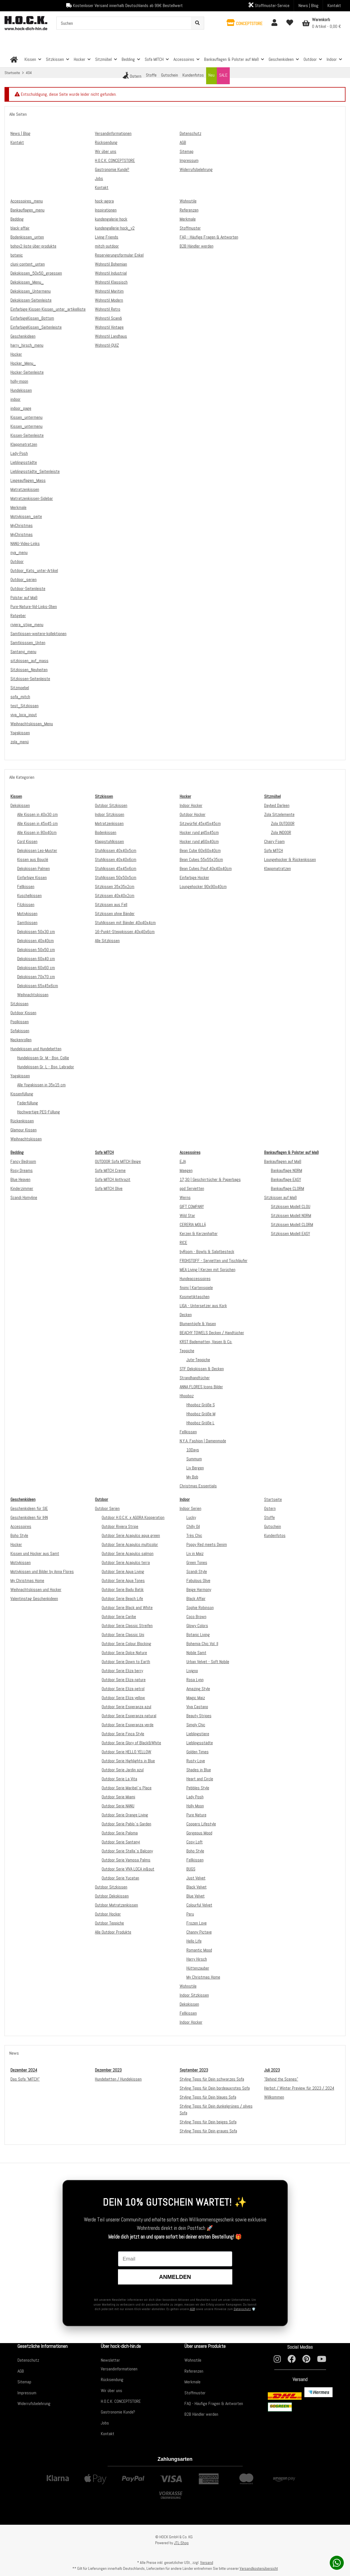 Image resolution: width=350 pixels, height=2576 pixels. Describe the element at coordinates (25, 2079) in the screenshot. I see `Das Sofa "MITCH"` at that location.